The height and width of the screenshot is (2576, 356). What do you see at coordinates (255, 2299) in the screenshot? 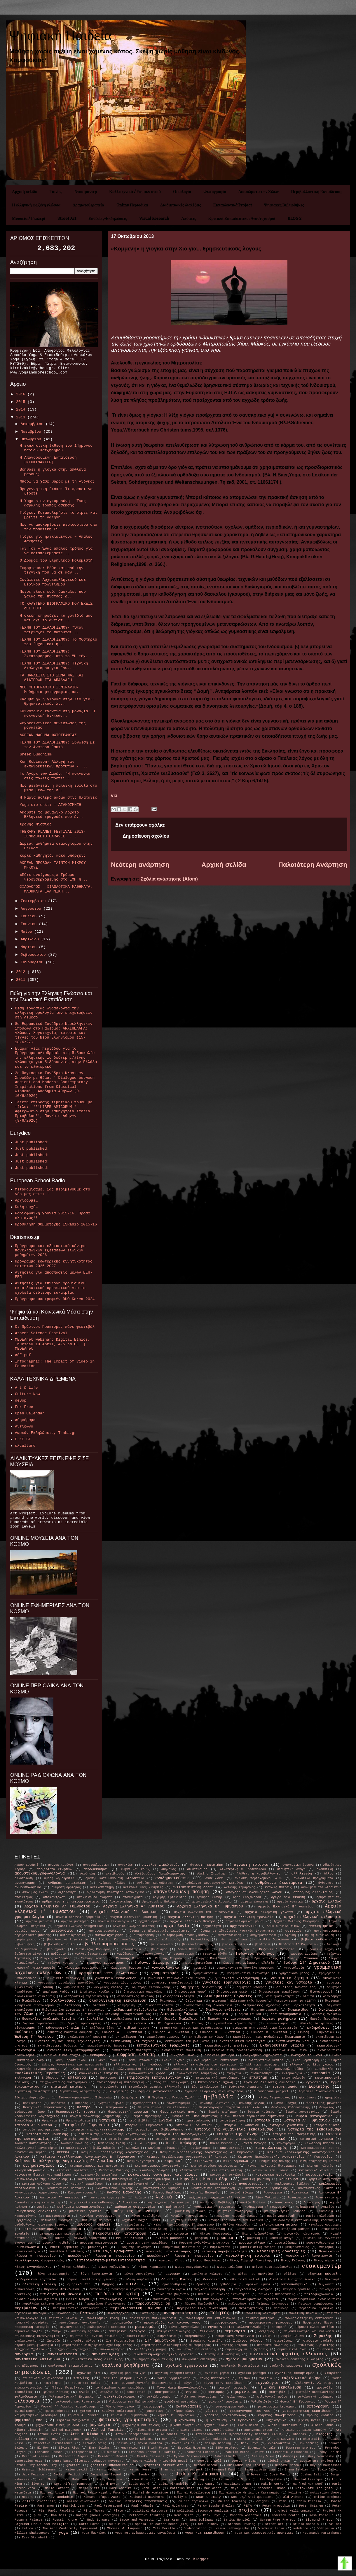
I see `παραδειγματικά σχολεία` at bounding box center [255, 2299].